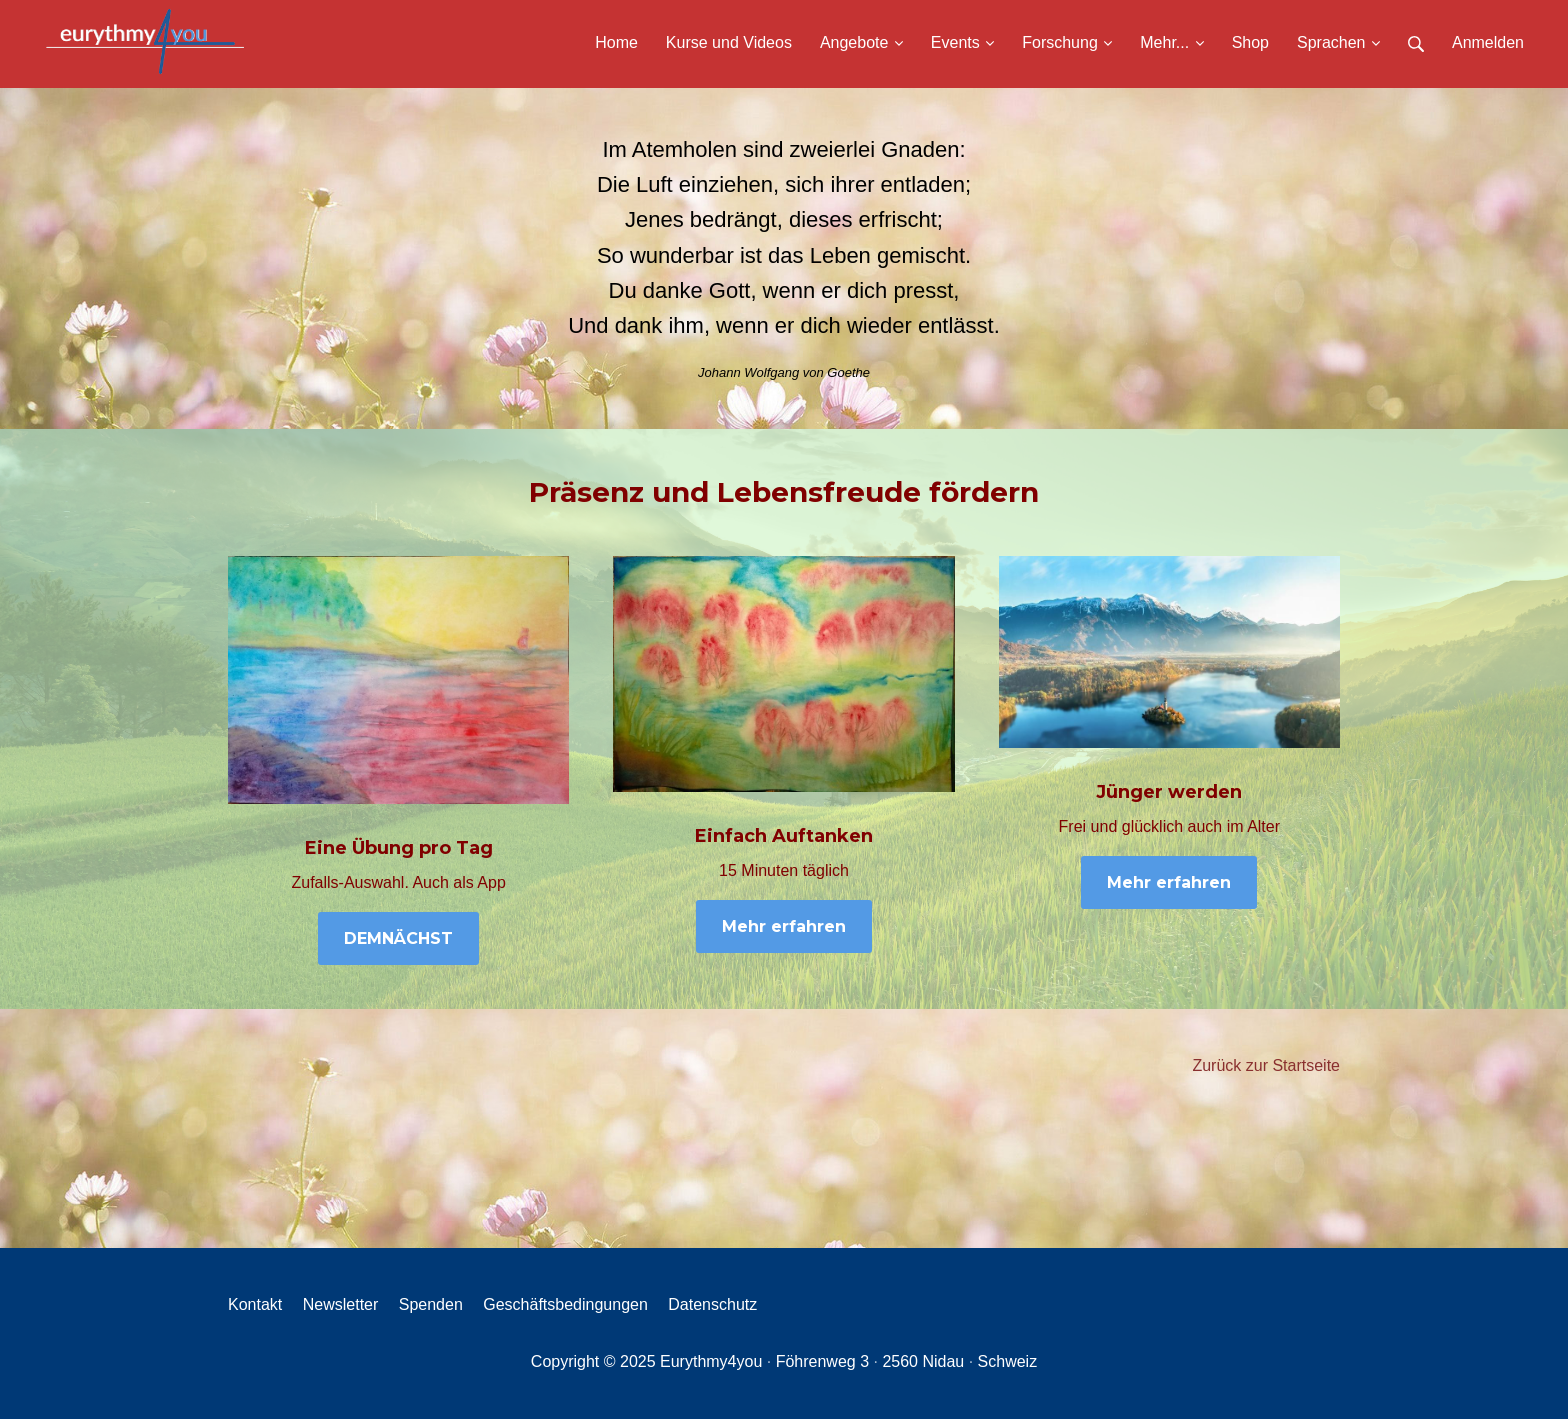  Describe the element at coordinates (398, 938) in the screenshot. I see `DEMNÄCHST` at that location.